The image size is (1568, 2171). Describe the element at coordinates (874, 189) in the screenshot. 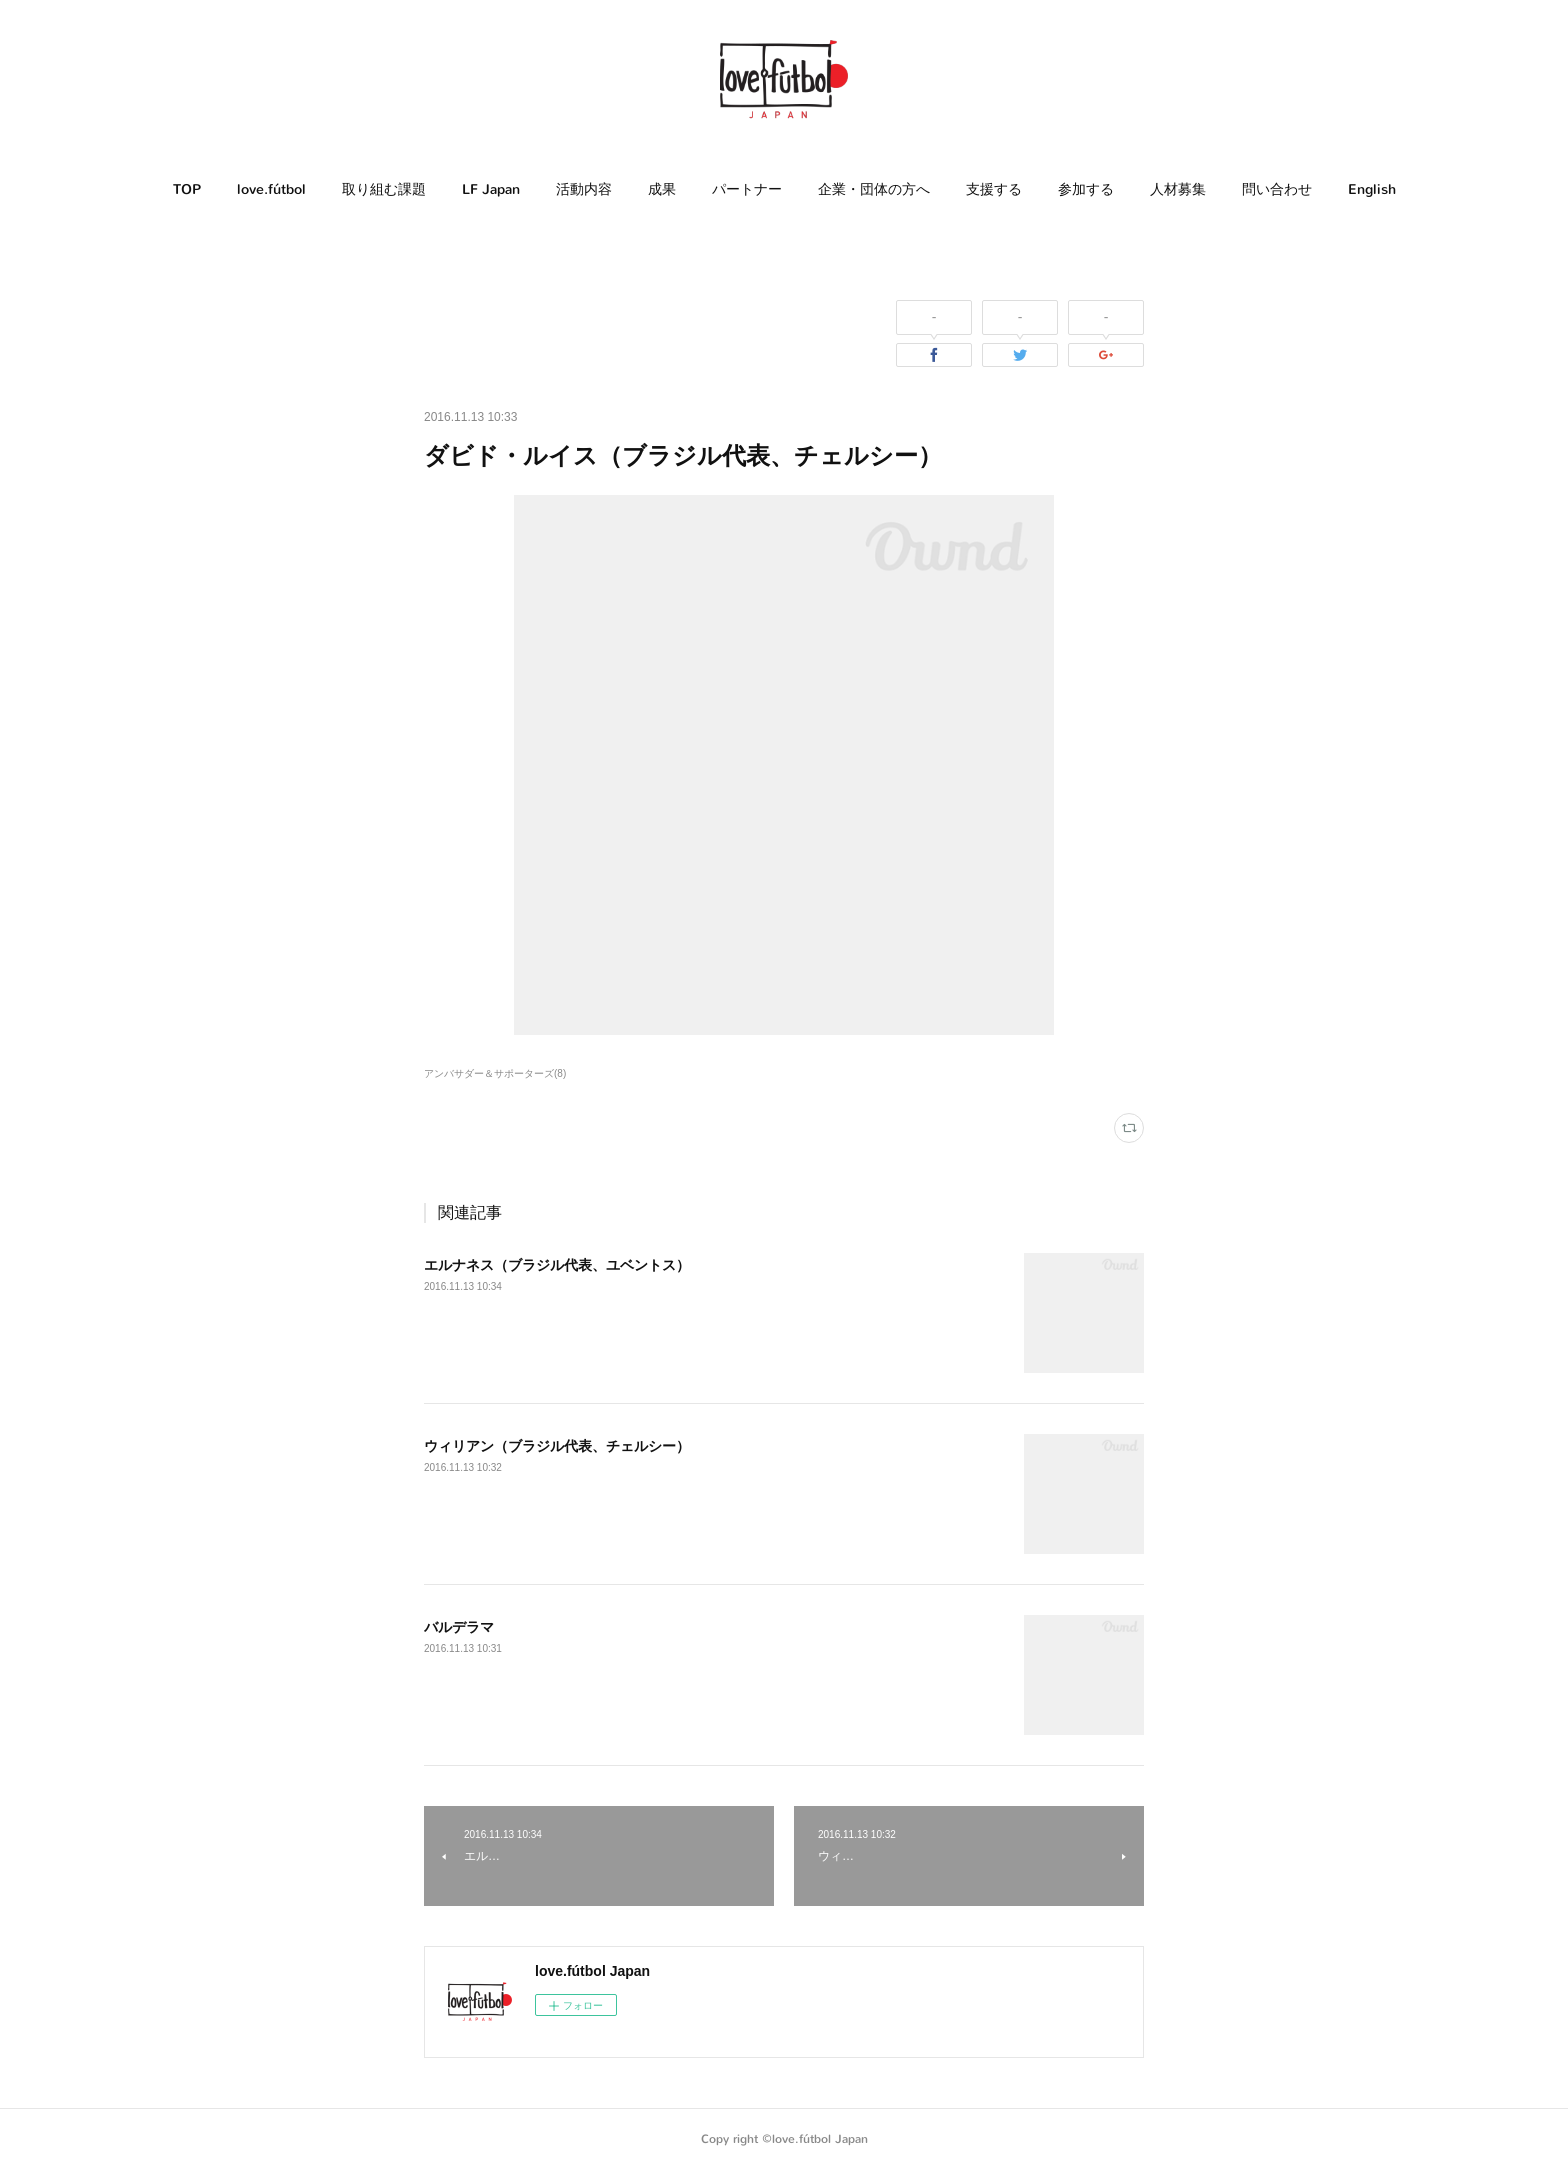

I see `企業・団体の方へ` at that location.